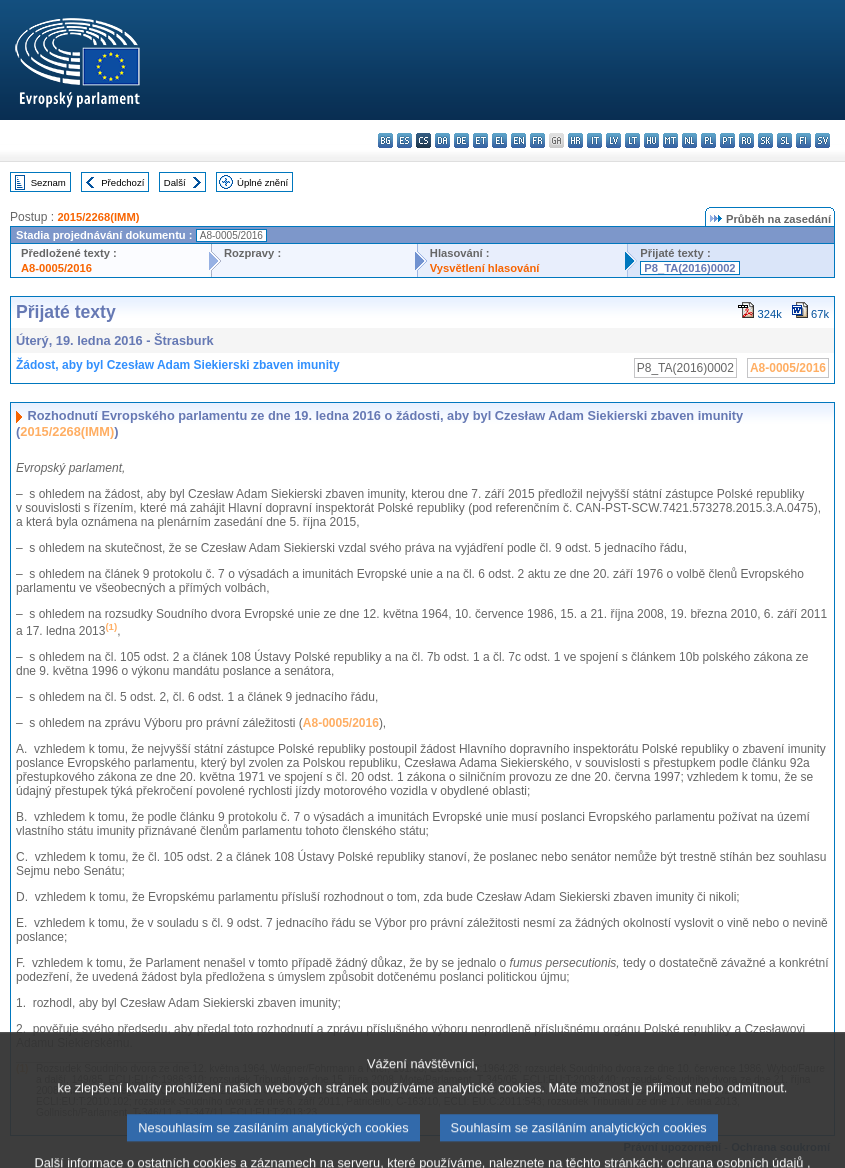  I want to click on de - Deutsch, so click(461, 140).